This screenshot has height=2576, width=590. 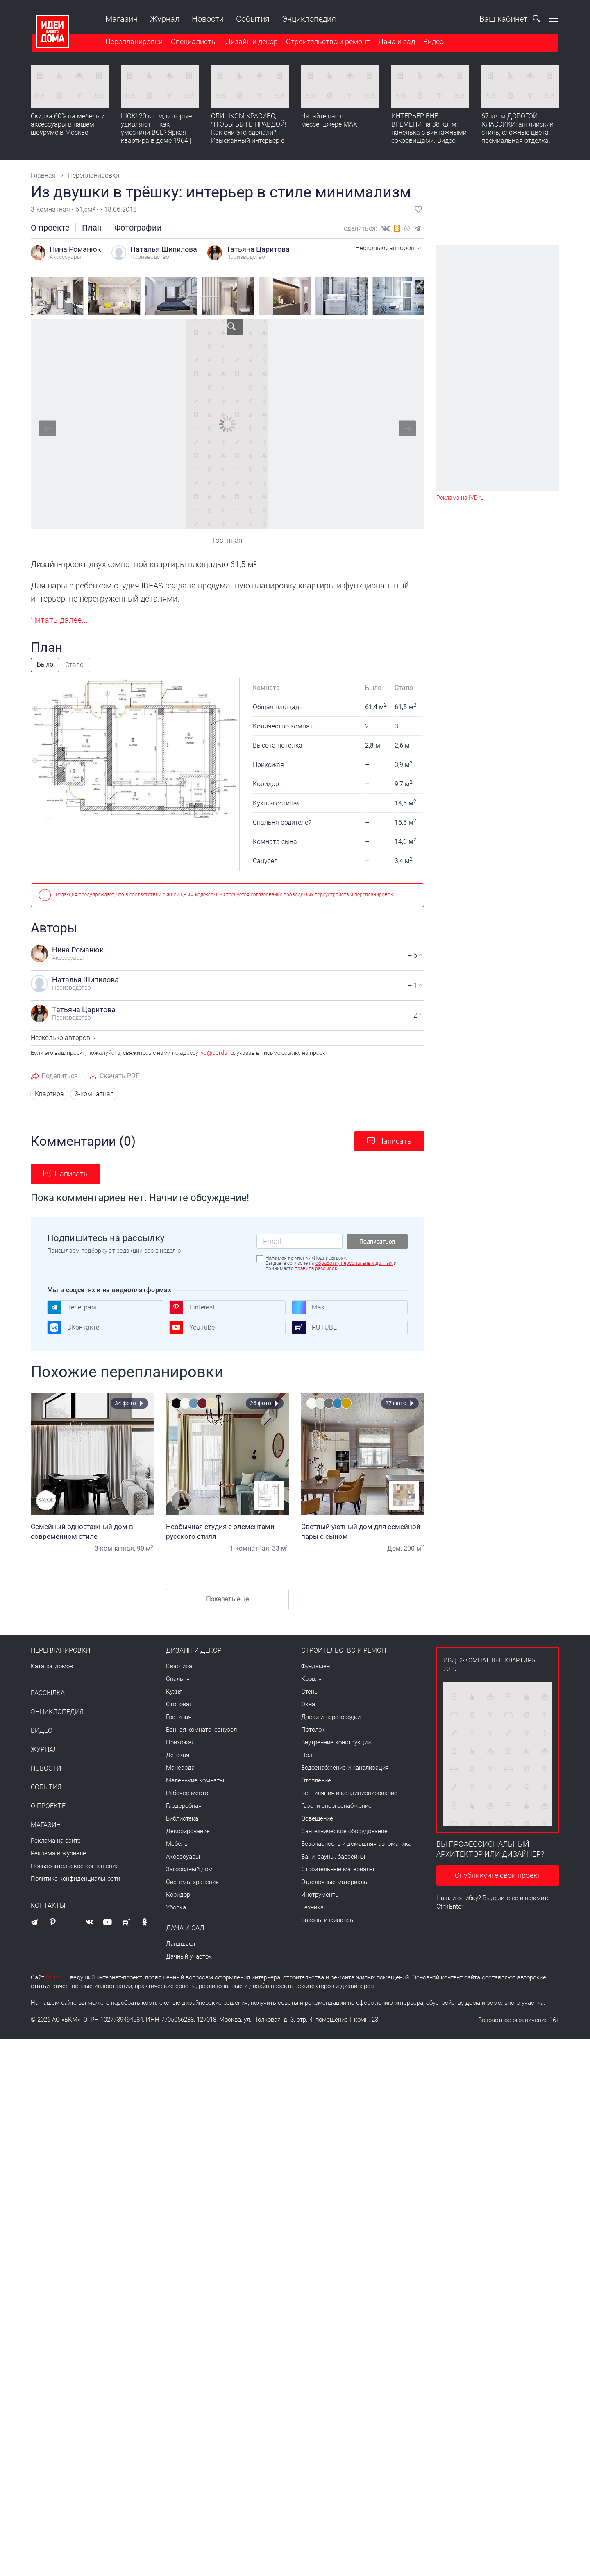 What do you see at coordinates (394, 1548) in the screenshot?
I see `Дом,` at bounding box center [394, 1548].